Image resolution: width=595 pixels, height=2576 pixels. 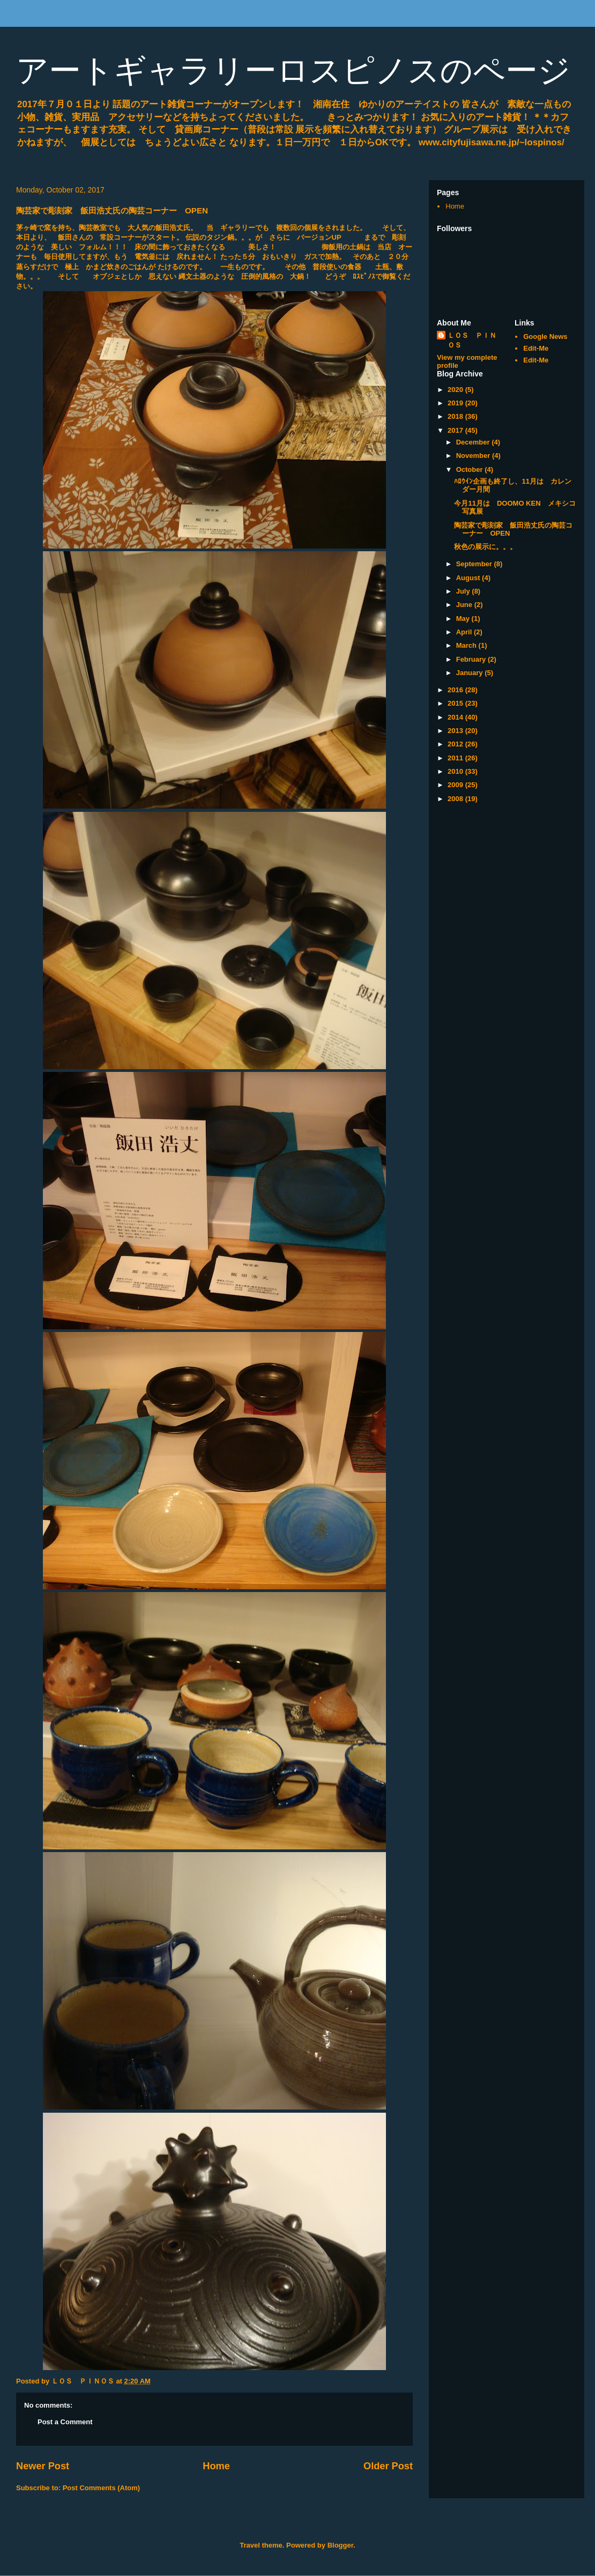 What do you see at coordinates (456, 390) in the screenshot?
I see `2020` at bounding box center [456, 390].